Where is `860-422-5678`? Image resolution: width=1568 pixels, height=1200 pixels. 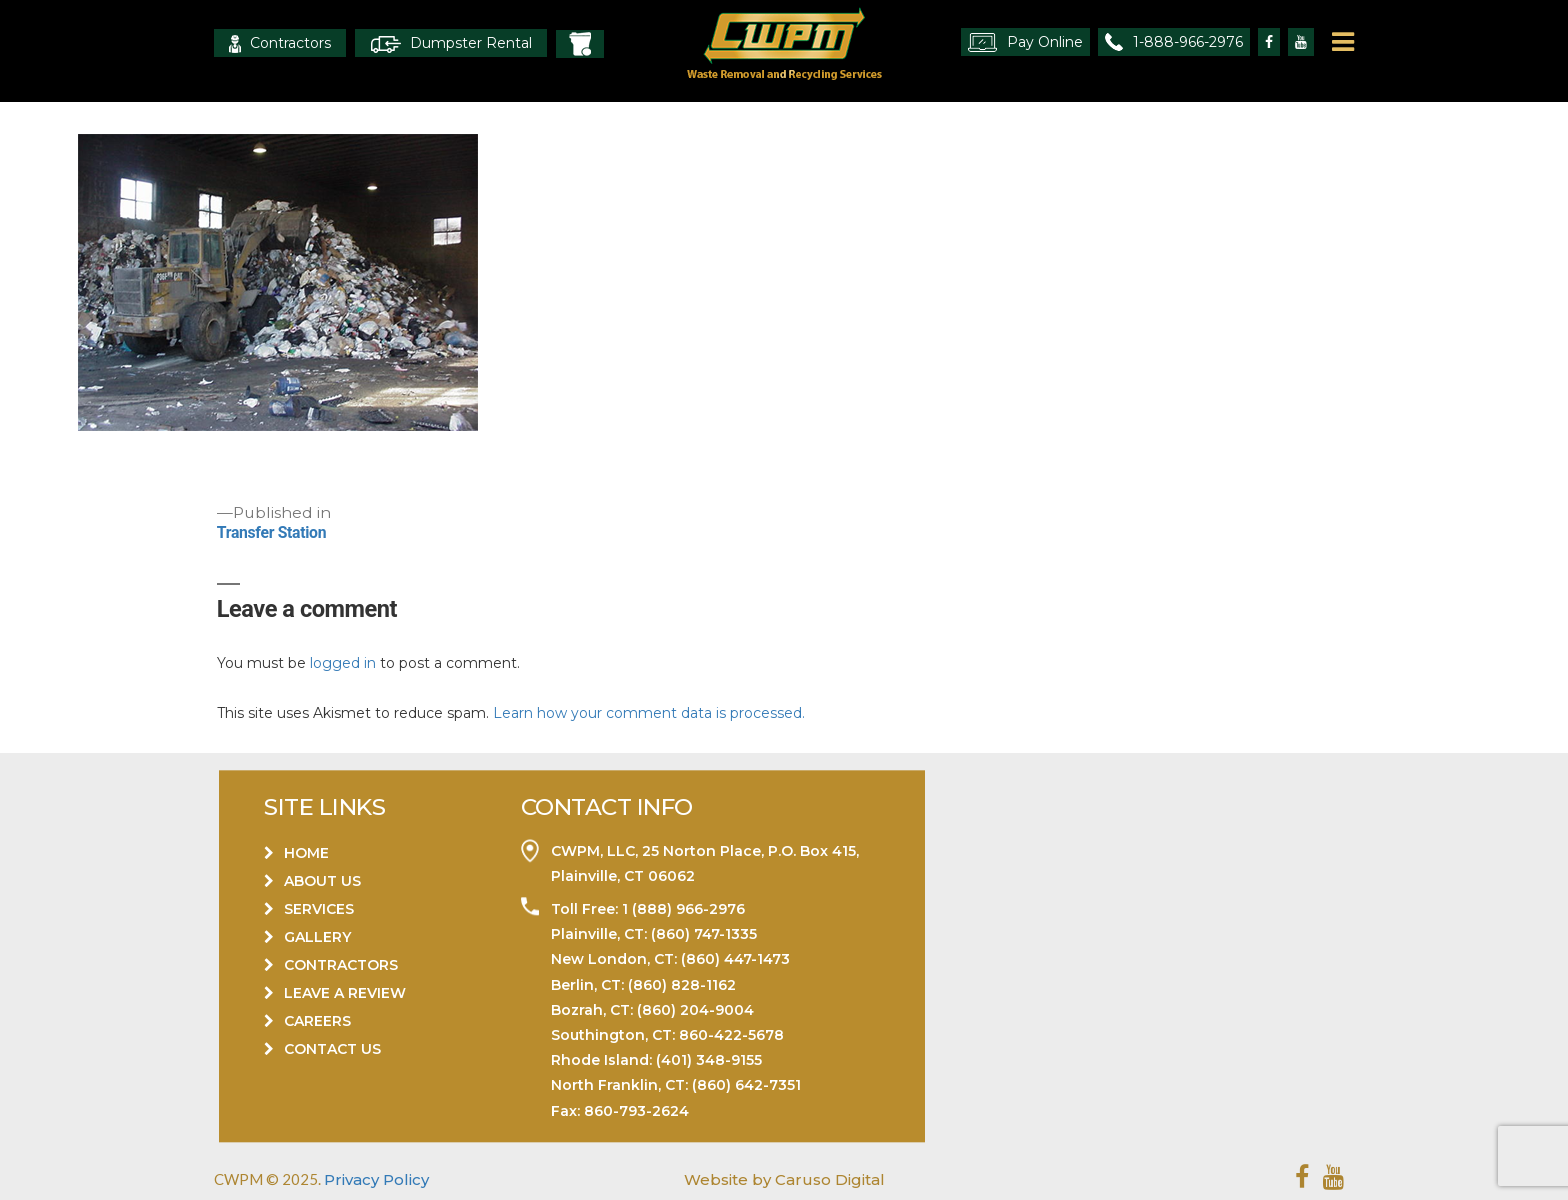
860-422-5678 is located at coordinates (731, 1035).